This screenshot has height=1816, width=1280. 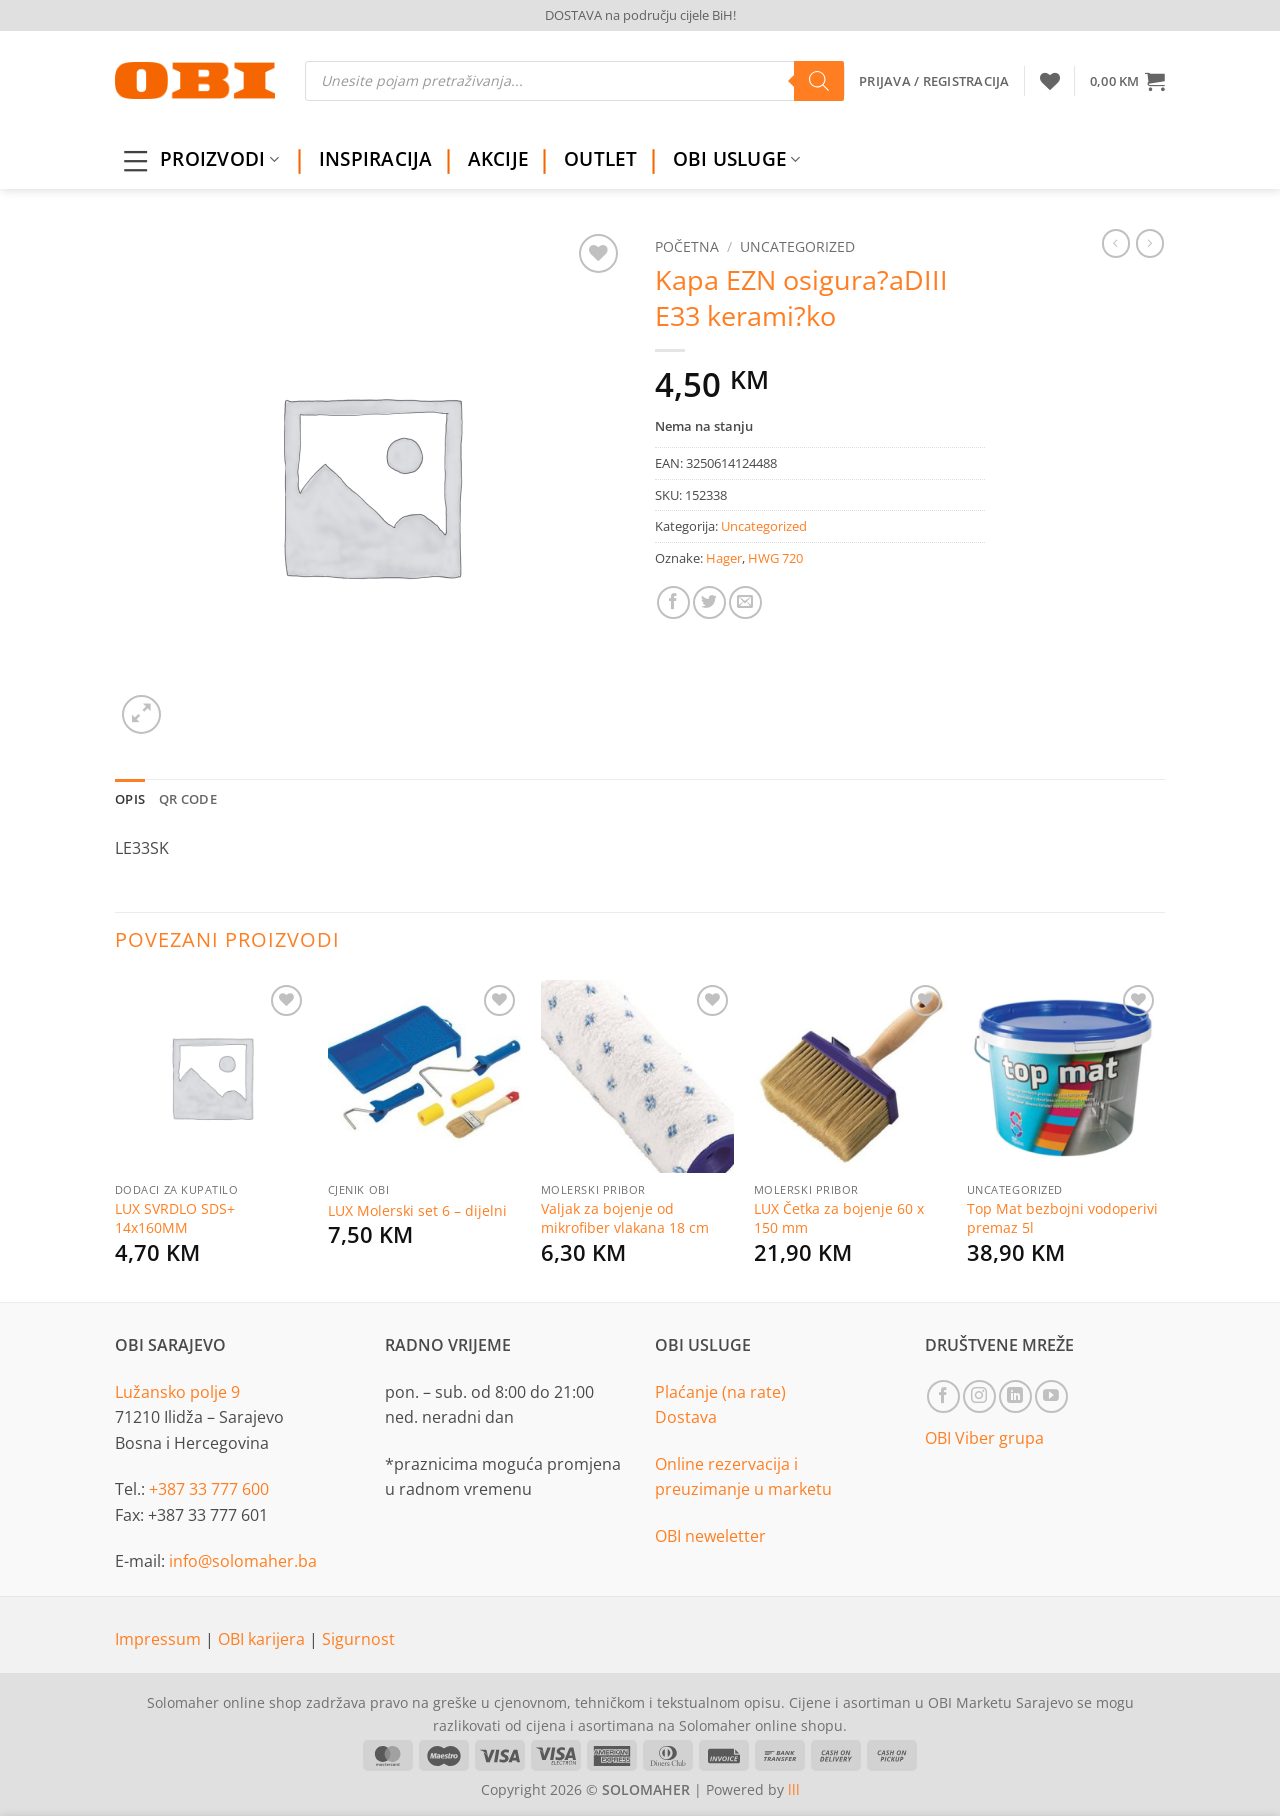 What do you see at coordinates (724, 558) in the screenshot?
I see `Hager` at bounding box center [724, 558].